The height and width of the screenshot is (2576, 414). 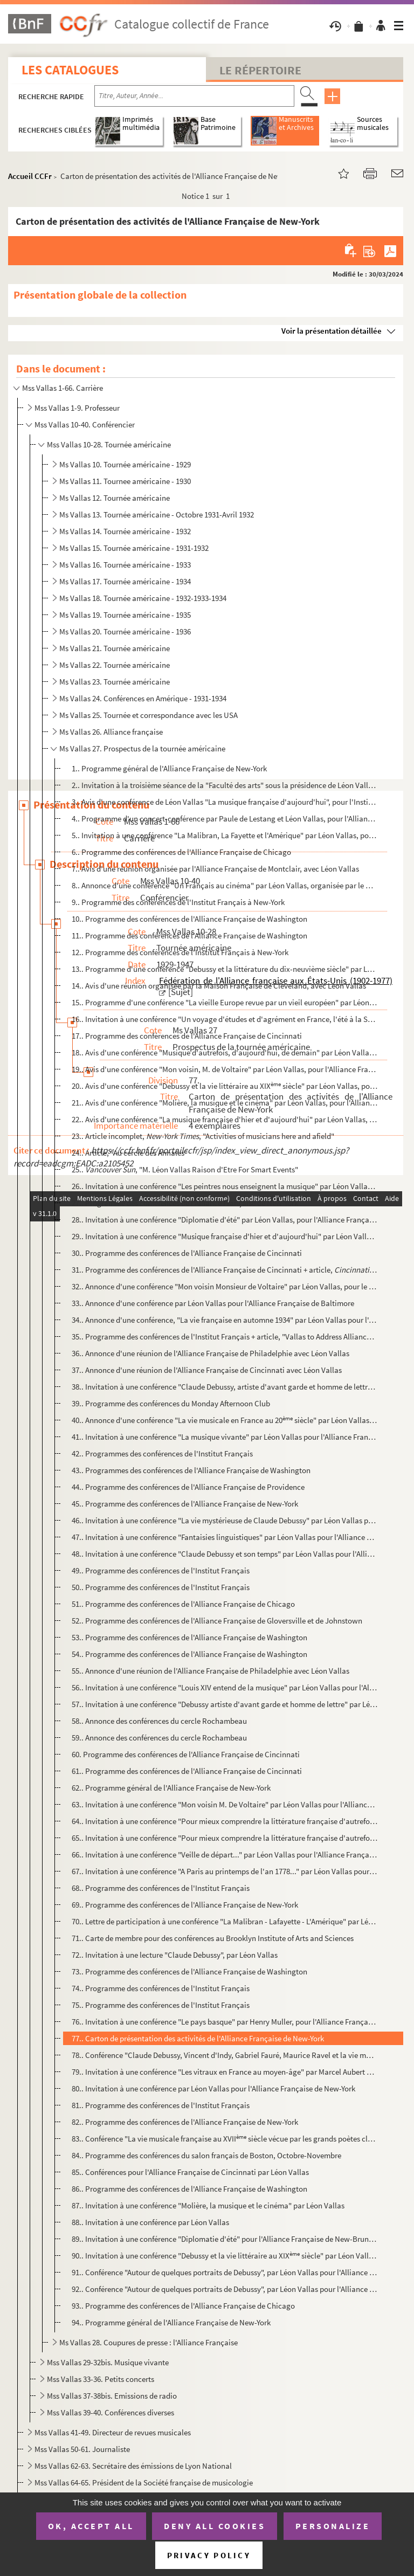 What do you see at coordinates (189, 919) in the screenshot?
I see `10.. Programme des conférences de l'Alliance Française de Washington` at bounding box center [189, 919].